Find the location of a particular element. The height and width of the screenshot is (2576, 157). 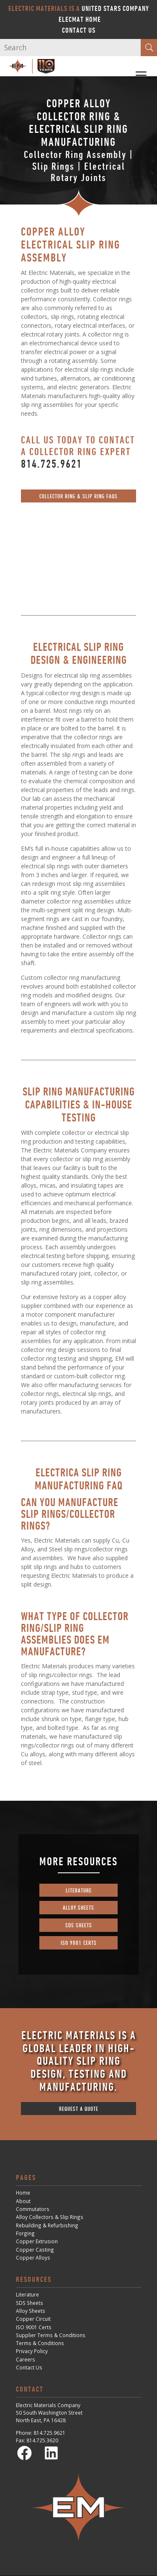

Copper Circuit is located at coordinates (33, 2318).